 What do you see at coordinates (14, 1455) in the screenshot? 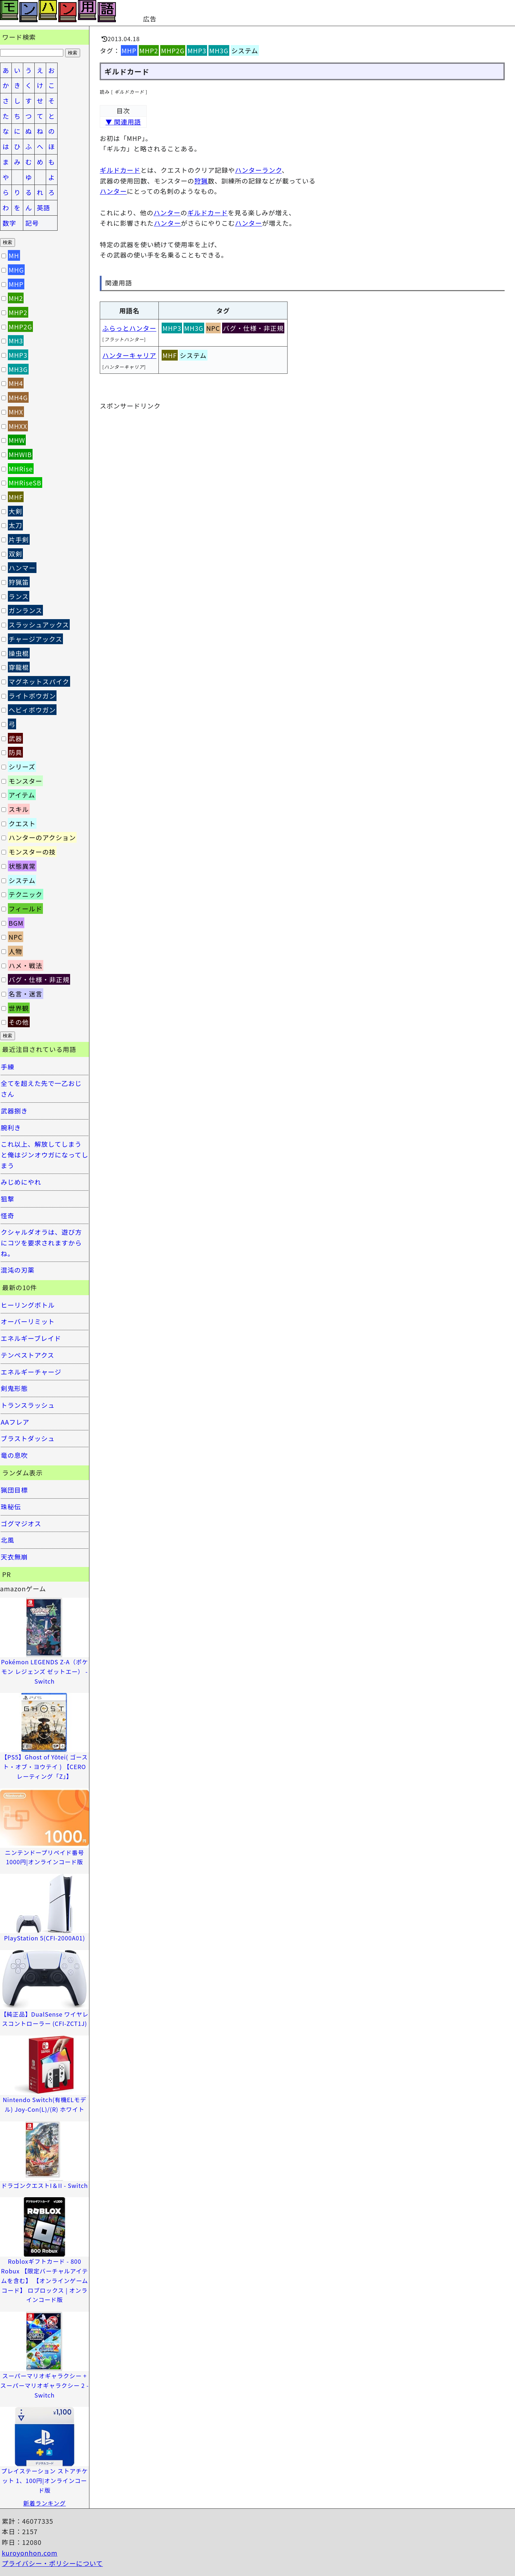
I see `竜の息吹` at bounding box center [14, 1455].